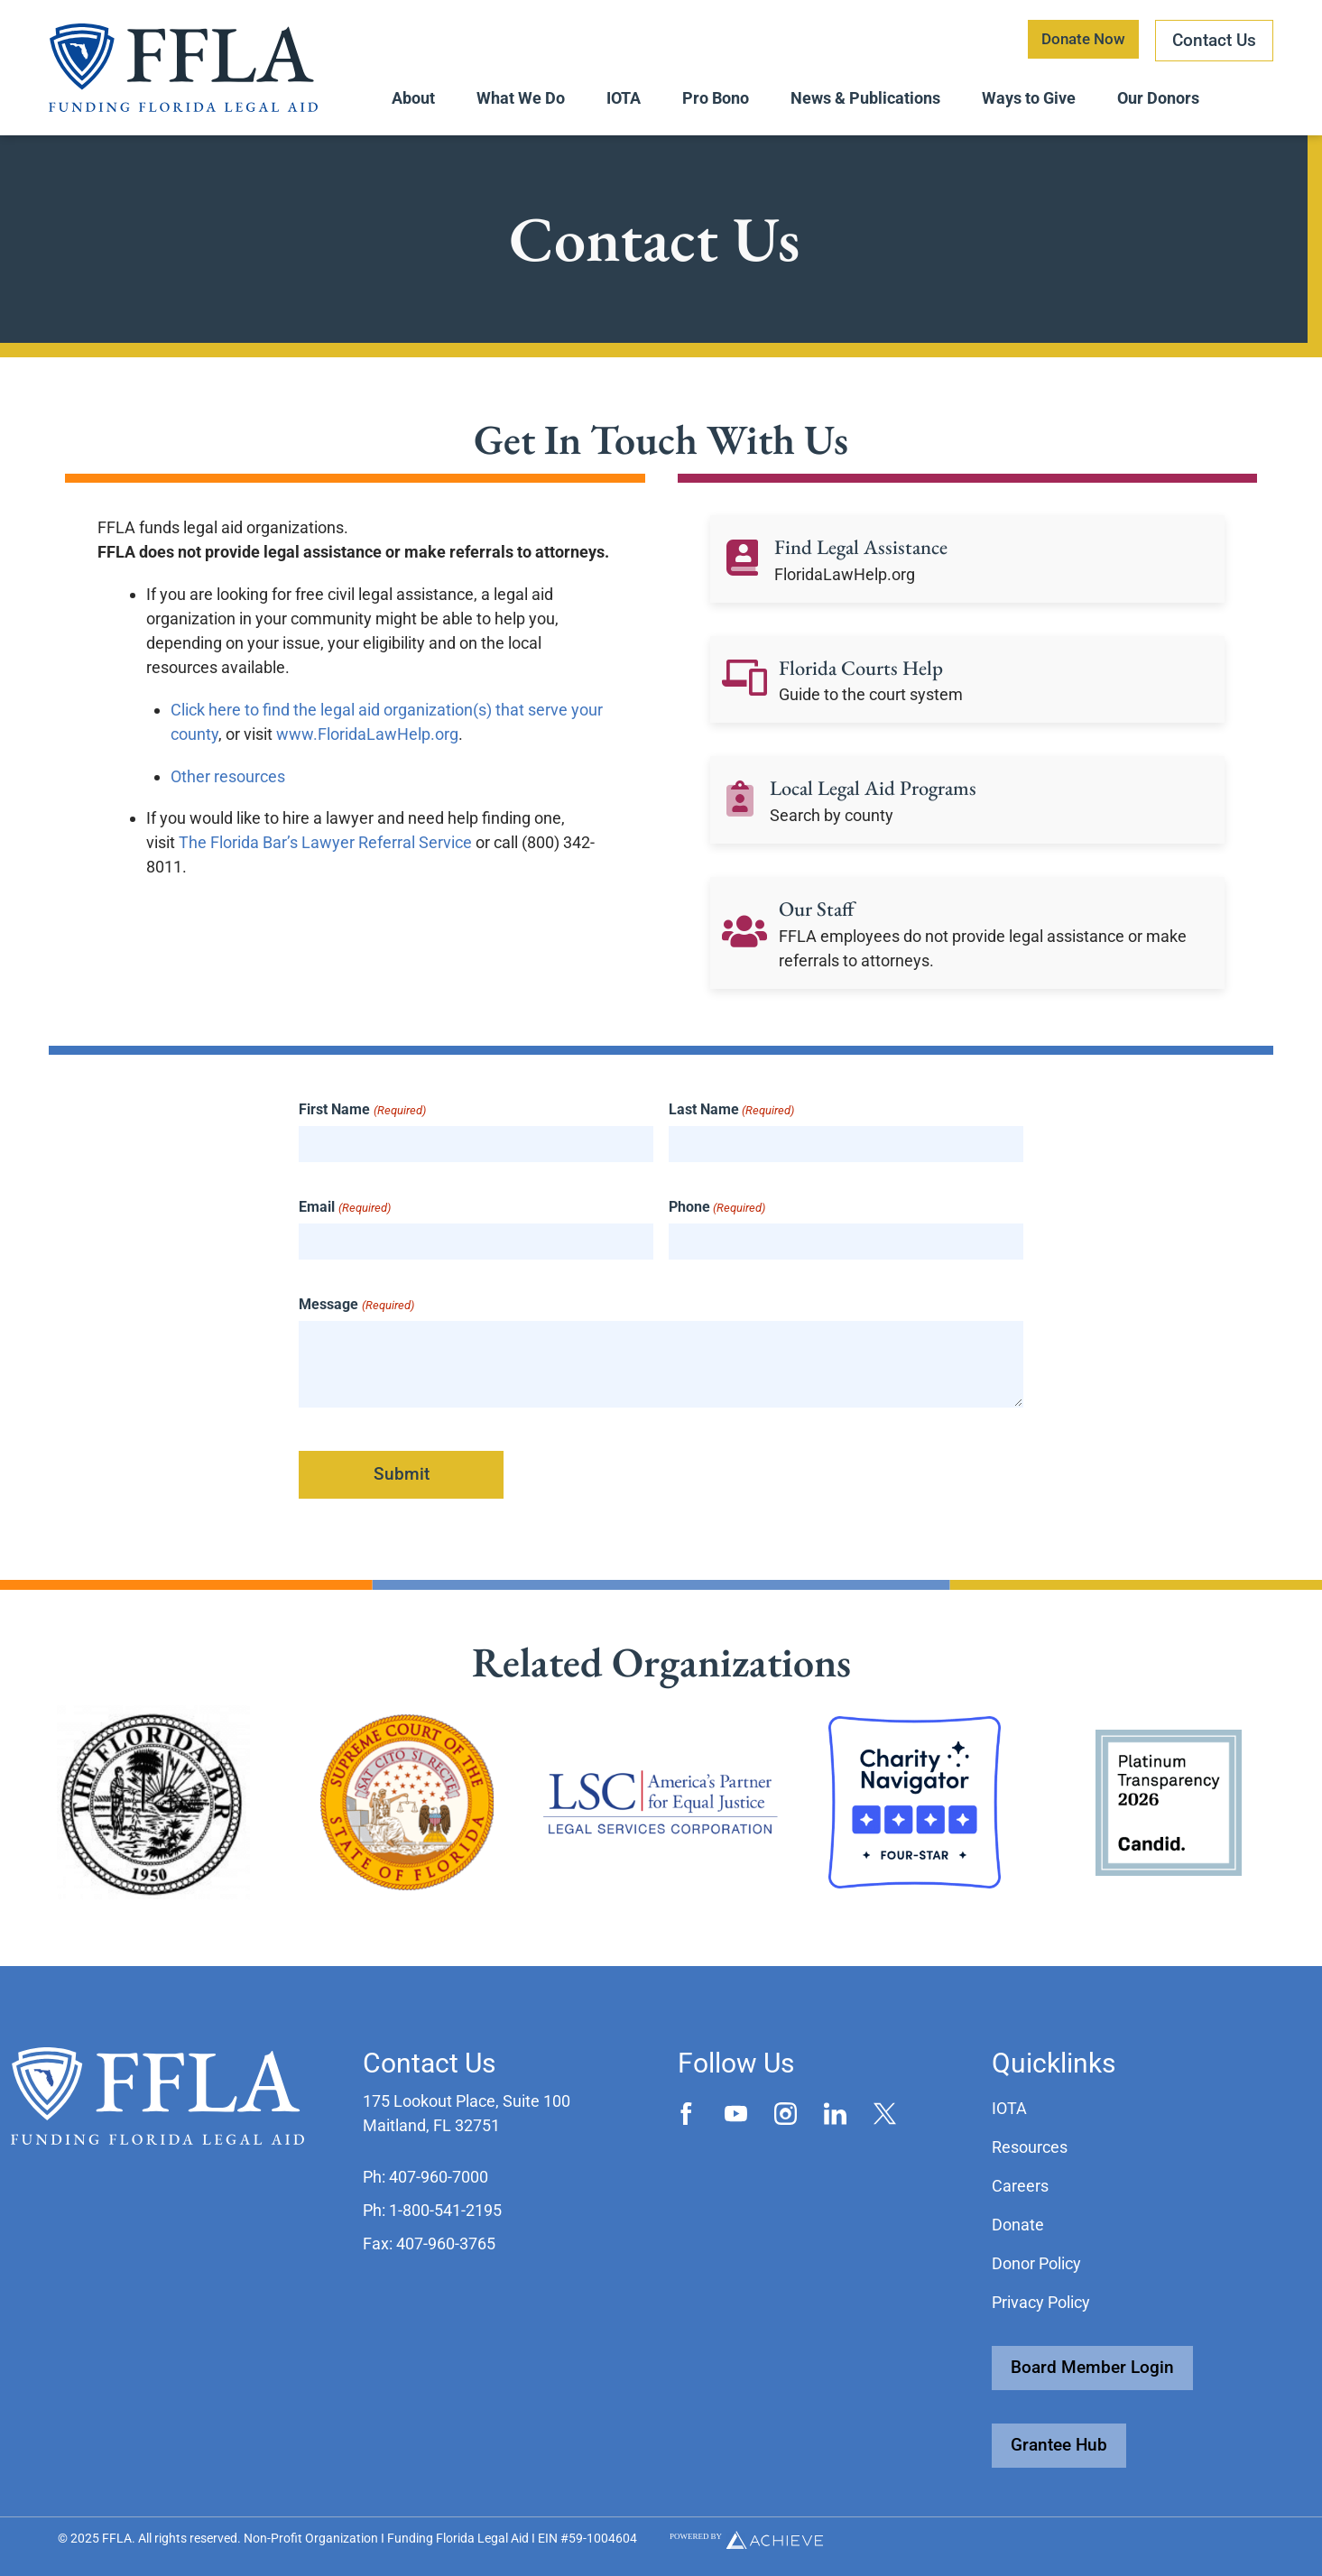 The image size is (1322, 2576). What do you see at coordinates (228, 784) in the screenshot?
I see `Other resources` at bounding box center [228, 784].